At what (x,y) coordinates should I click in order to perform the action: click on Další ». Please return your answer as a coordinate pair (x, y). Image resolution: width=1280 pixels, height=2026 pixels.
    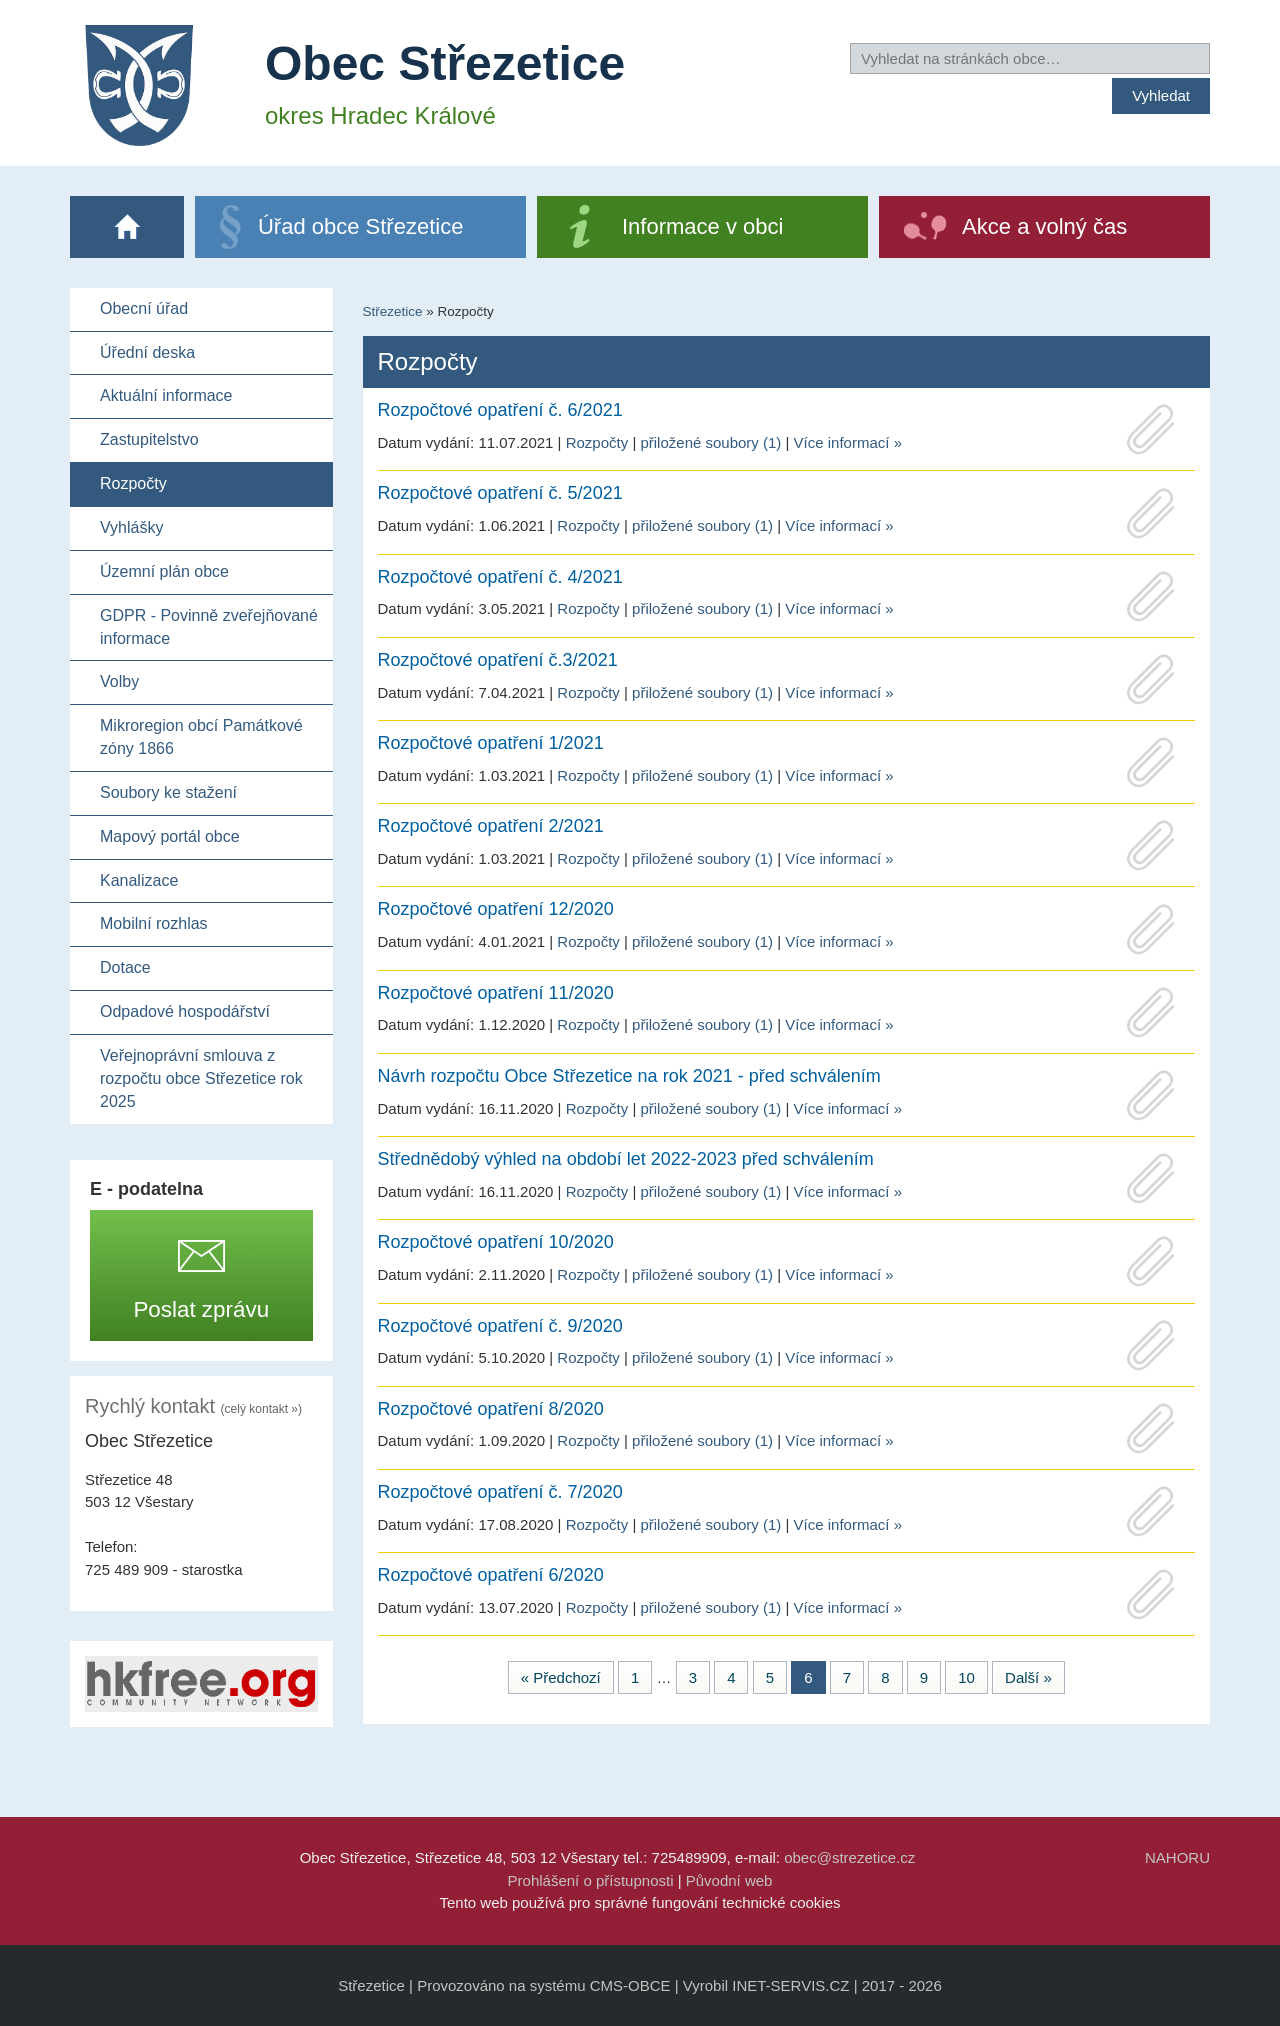
    Looking at the image, I should click on (1028, 1677).